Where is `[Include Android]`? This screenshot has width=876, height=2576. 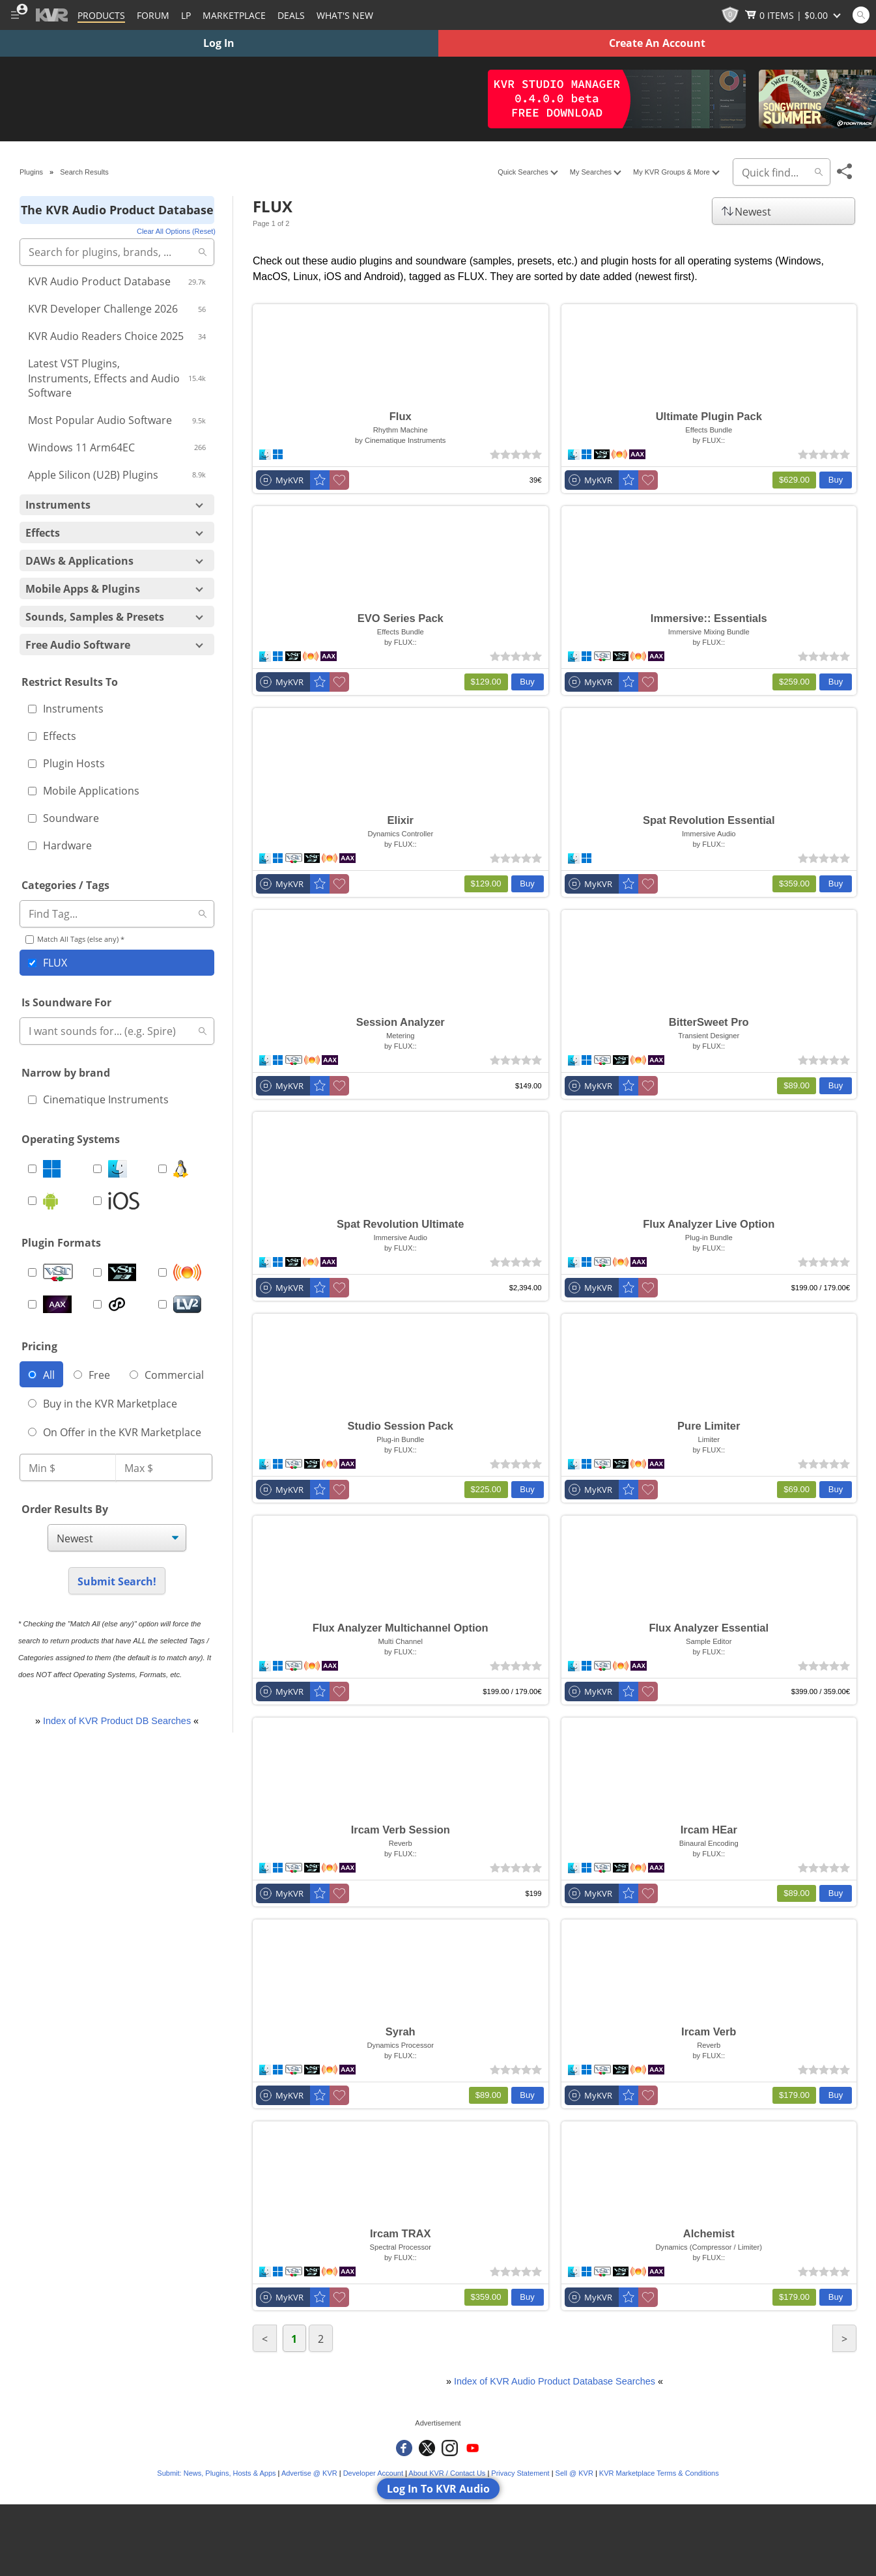 [Include Android] is located at coordinates (51, 1200).